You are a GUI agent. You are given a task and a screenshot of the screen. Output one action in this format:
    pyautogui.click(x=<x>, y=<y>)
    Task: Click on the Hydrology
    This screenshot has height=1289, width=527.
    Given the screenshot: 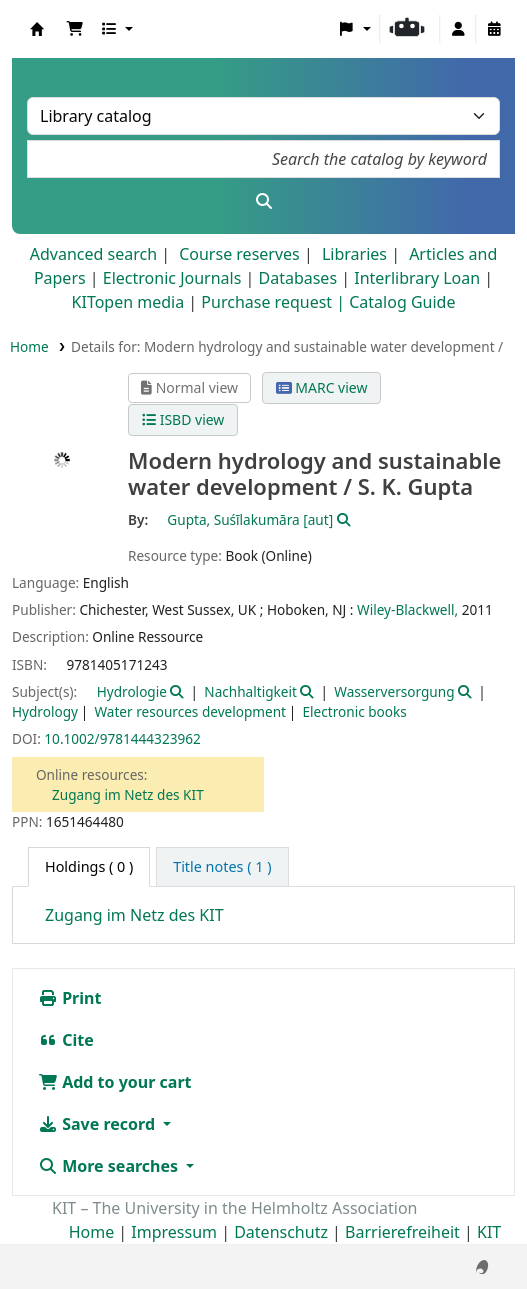 What is the action you would take?
    pyautogui.click(x=45, y=711)
    